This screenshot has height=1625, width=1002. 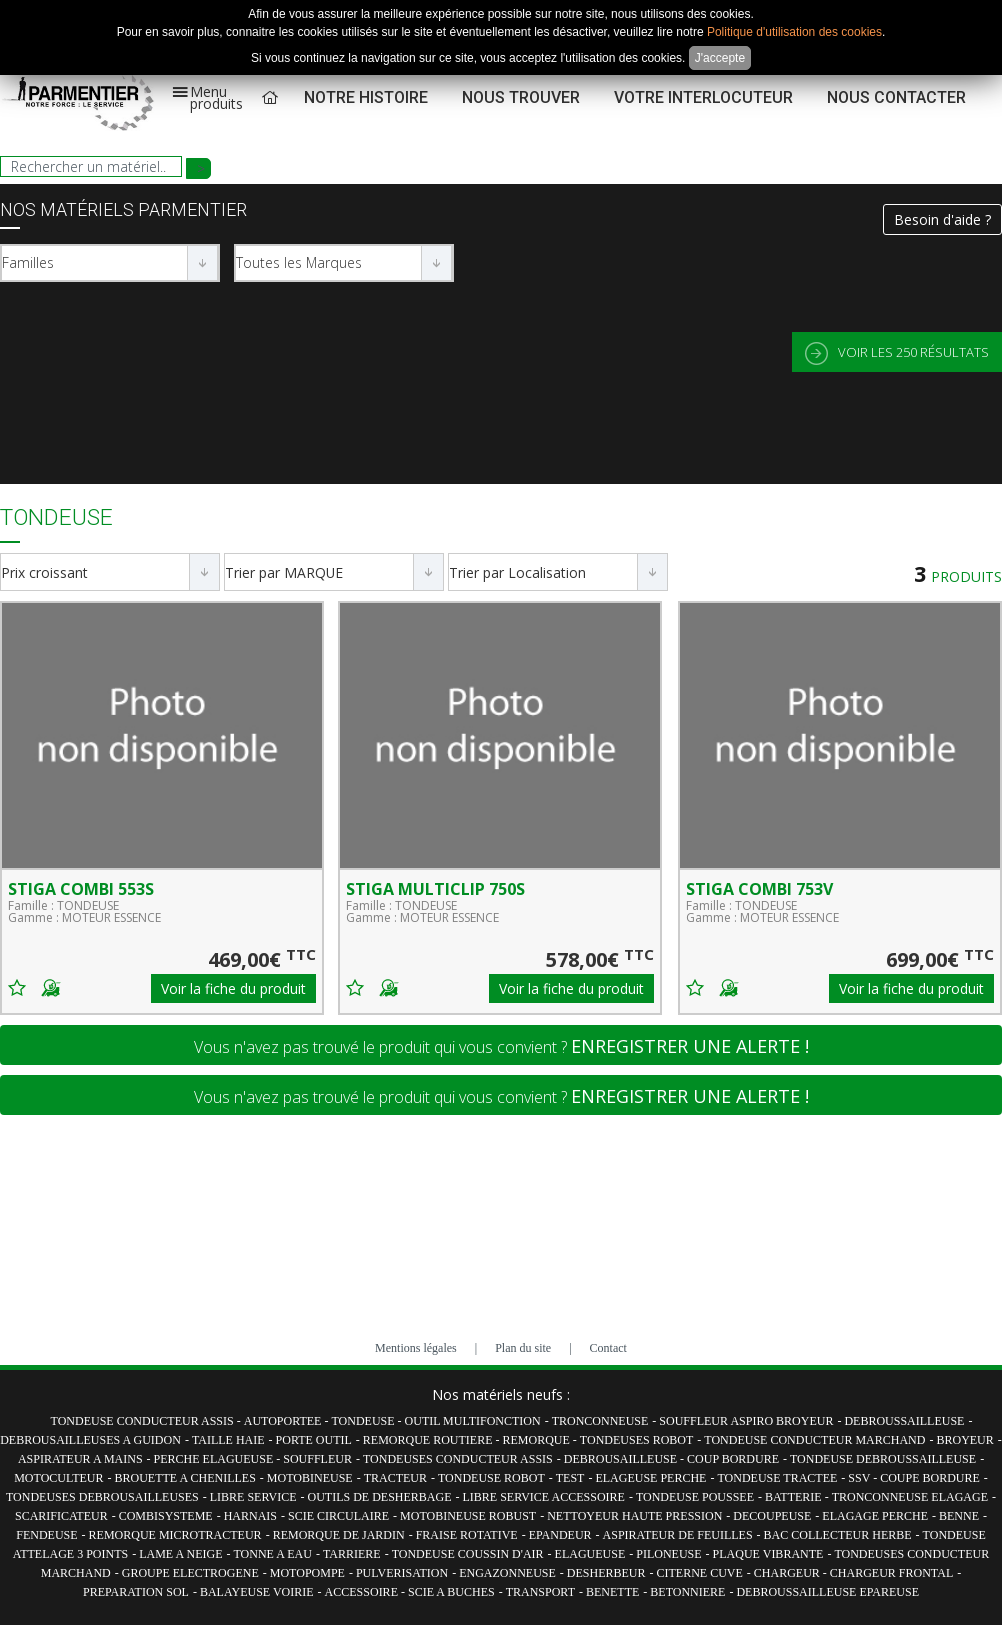 I want to click on DEBROUSAILLEUSES A GUIDON, so click(x=90, y=1440).